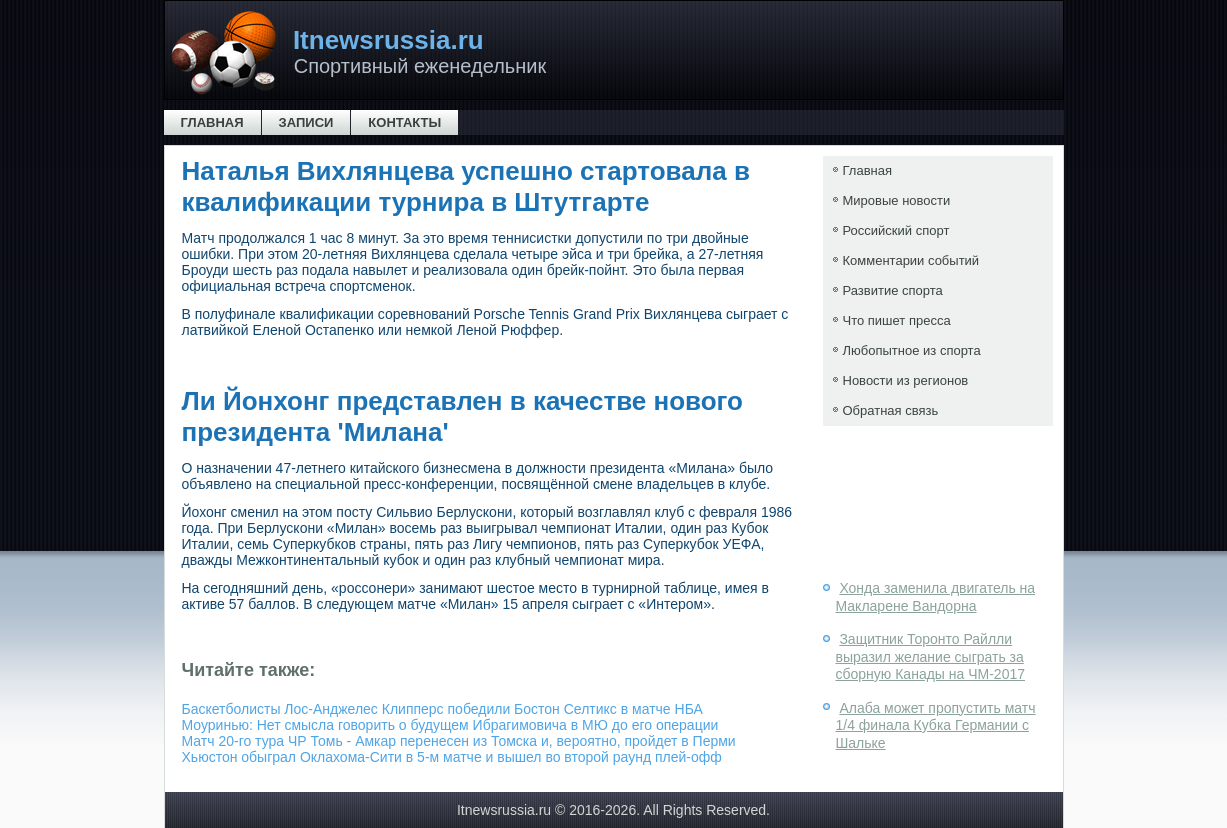  Describe the element at coordinates (897, 200) in the screenshot. I see `Мировые новости` at that location.